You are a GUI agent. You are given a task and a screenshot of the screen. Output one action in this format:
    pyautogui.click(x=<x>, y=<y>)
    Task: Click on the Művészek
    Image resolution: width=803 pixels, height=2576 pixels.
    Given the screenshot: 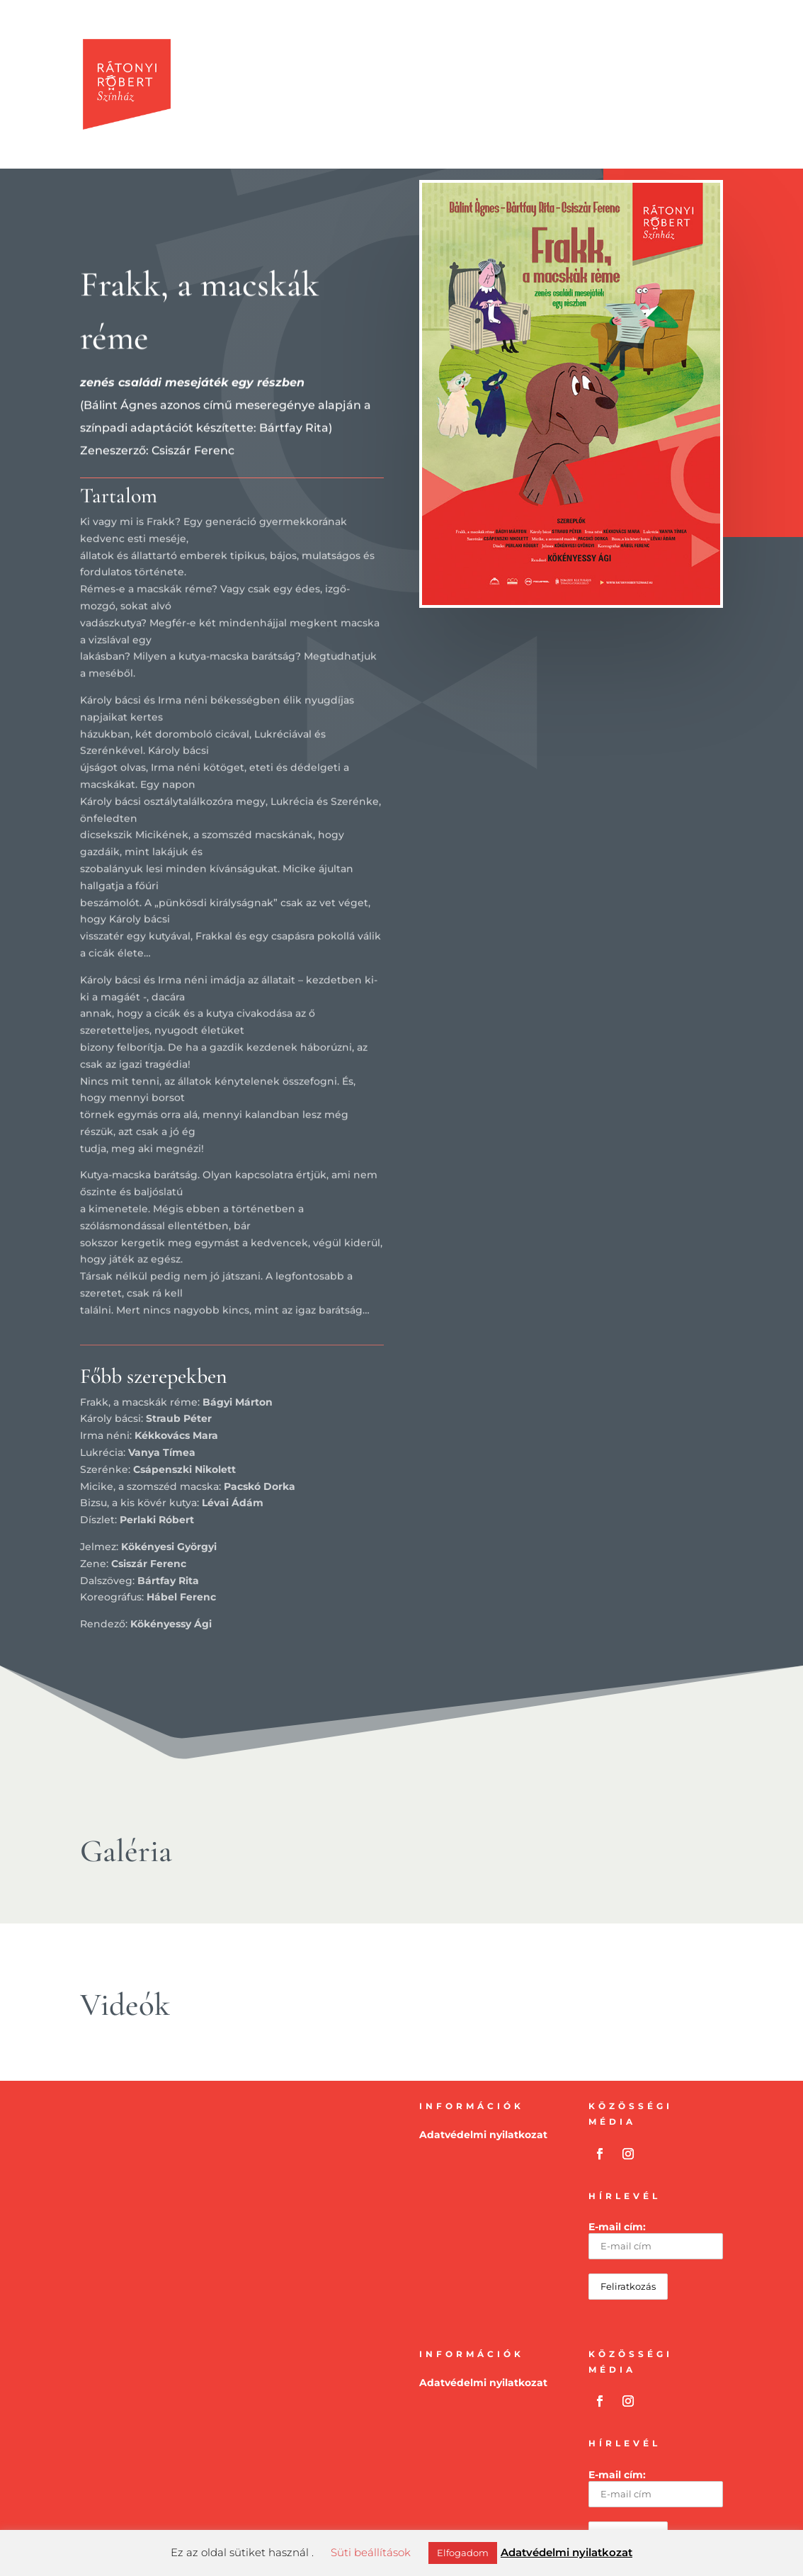 What is the action you would take?
    pyautogui.click(x=502, y=55)
    